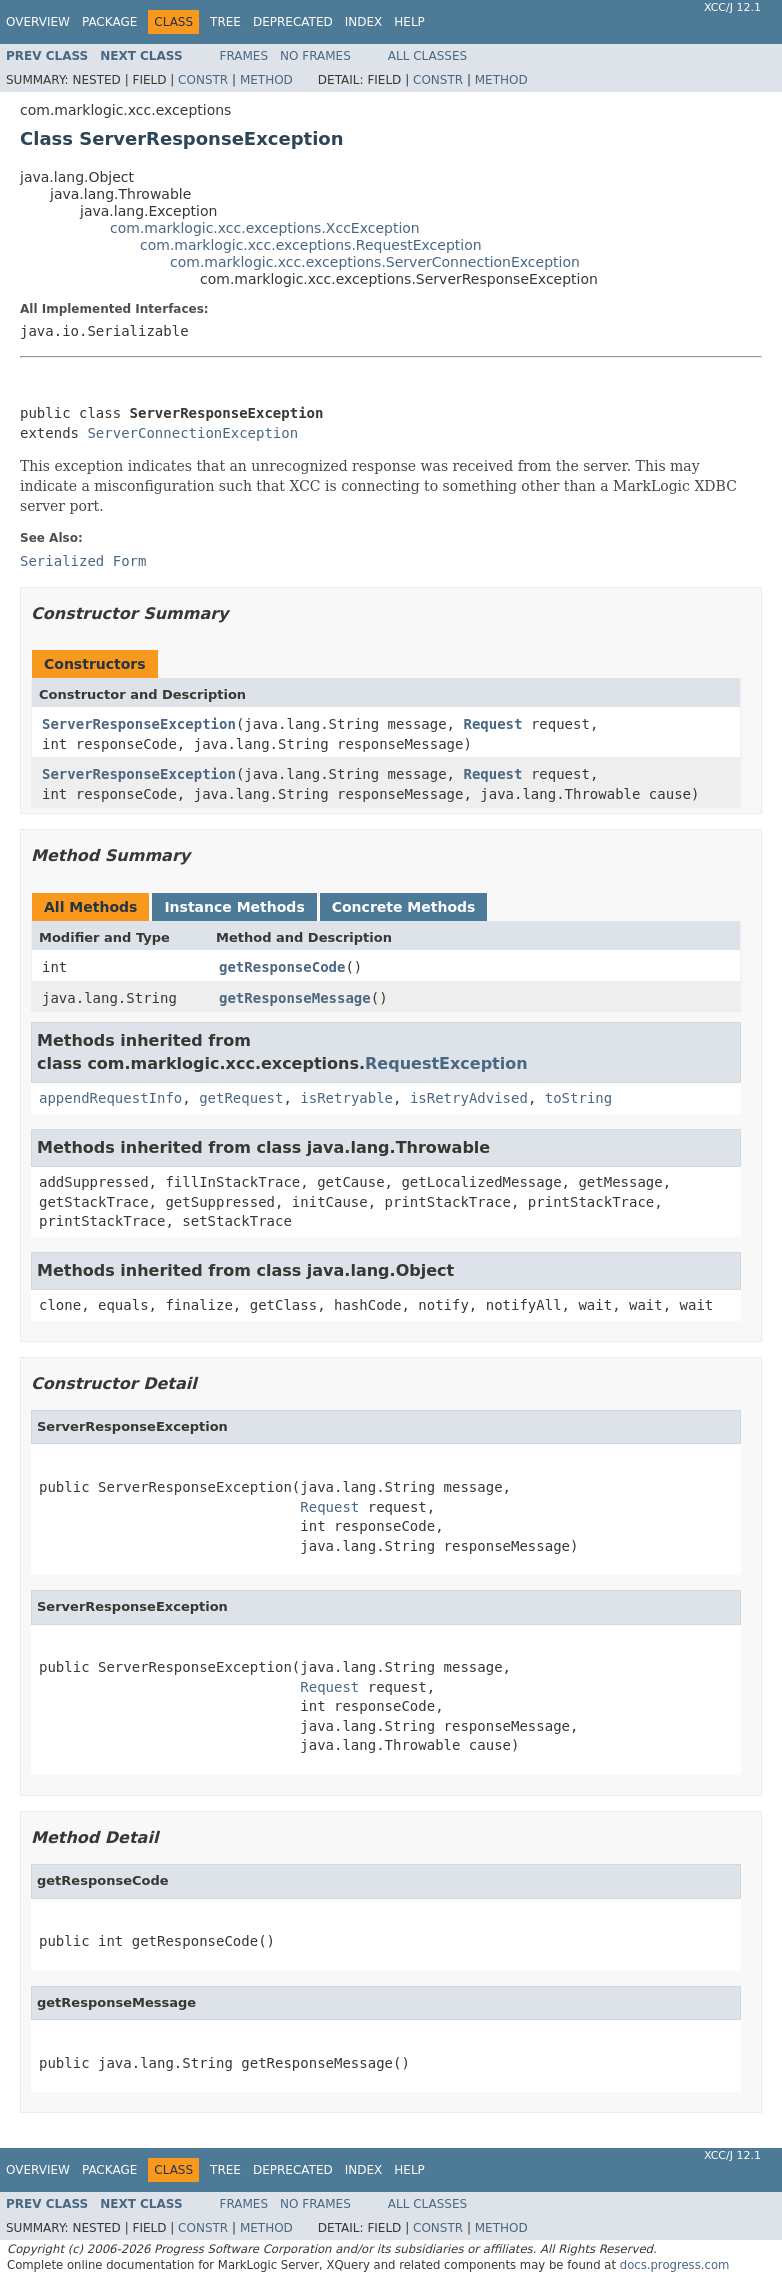  Describe the element at coordinates (282, 967) in the screenshot. I see `getResponseCode` at that location.